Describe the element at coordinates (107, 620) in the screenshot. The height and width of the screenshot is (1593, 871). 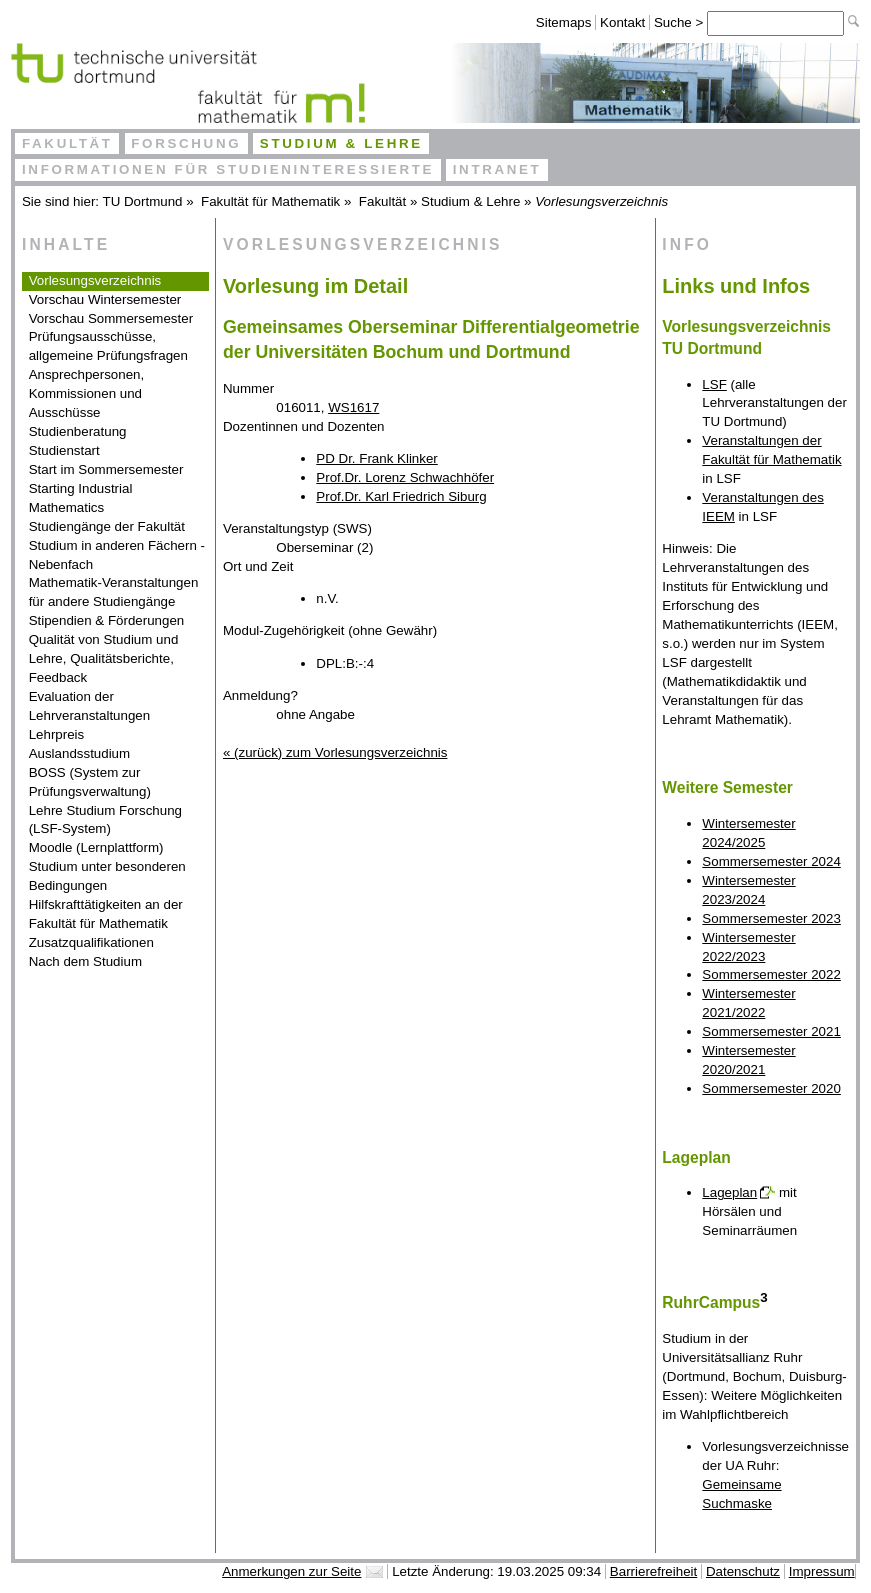
I see `Stipendien & Förderungen` at that location.